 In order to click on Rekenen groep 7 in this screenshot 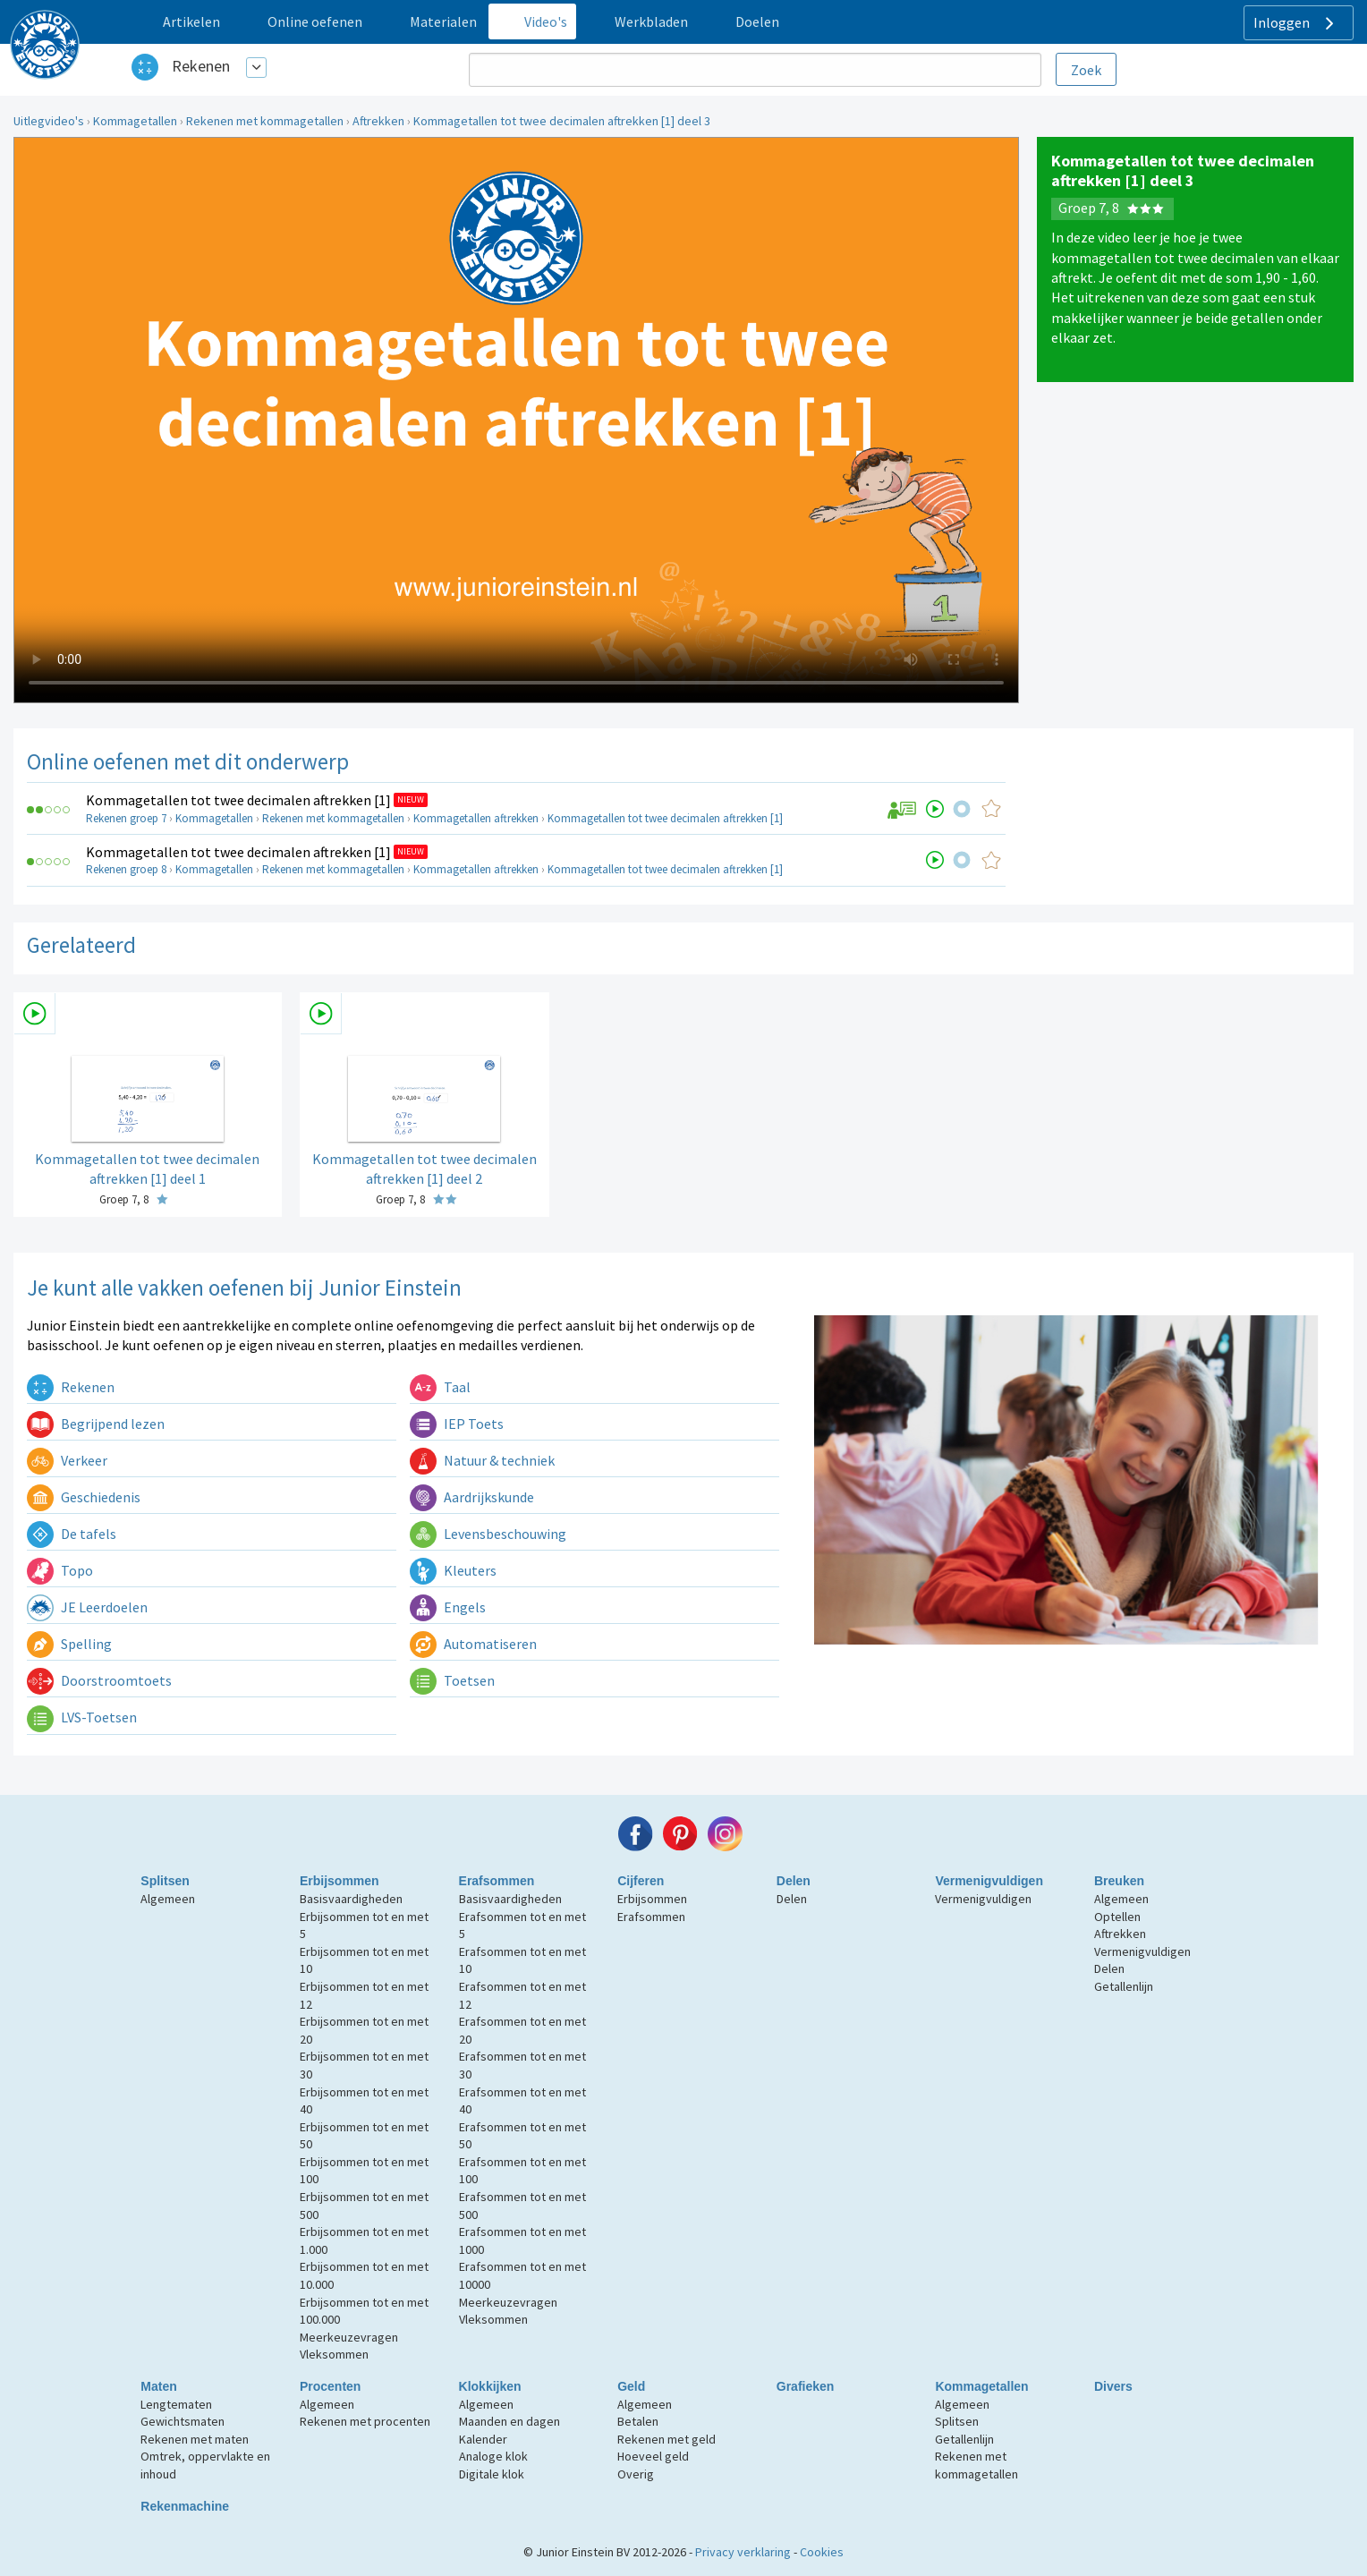, I will do `click(126, 818)`.